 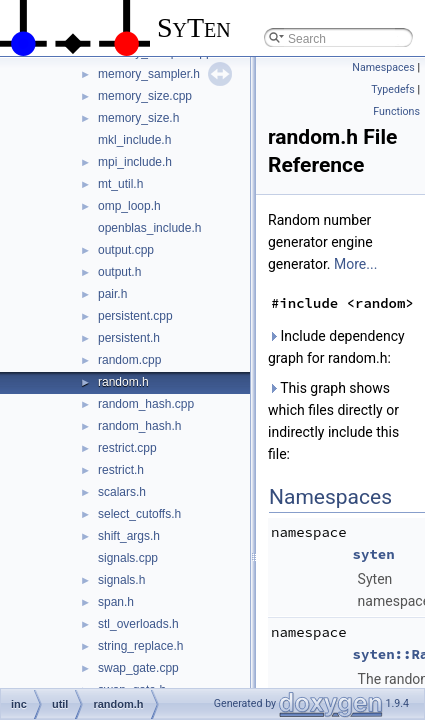 I want to click on string_replace.h, so click(x=140, y=646).